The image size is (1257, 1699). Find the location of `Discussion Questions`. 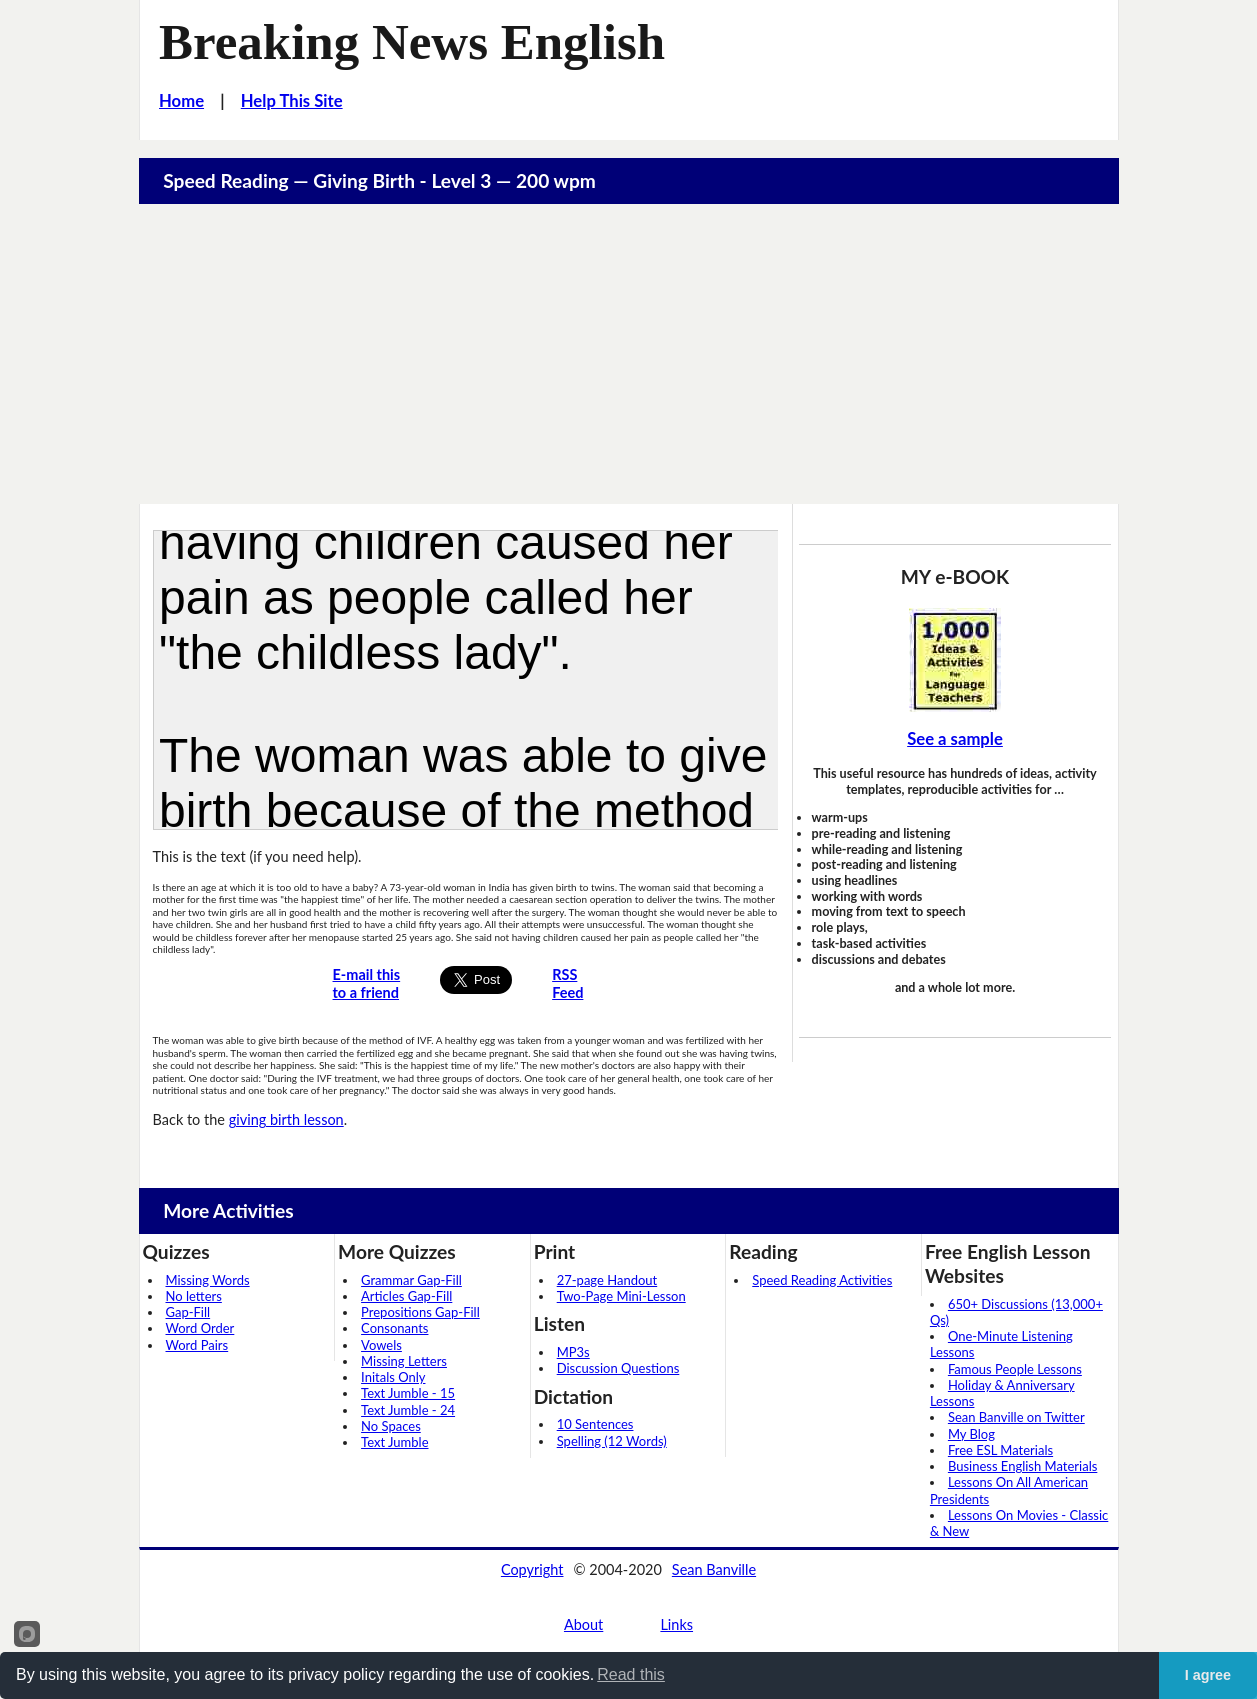

Discussion Questions is located at coordinates (618, 1368).